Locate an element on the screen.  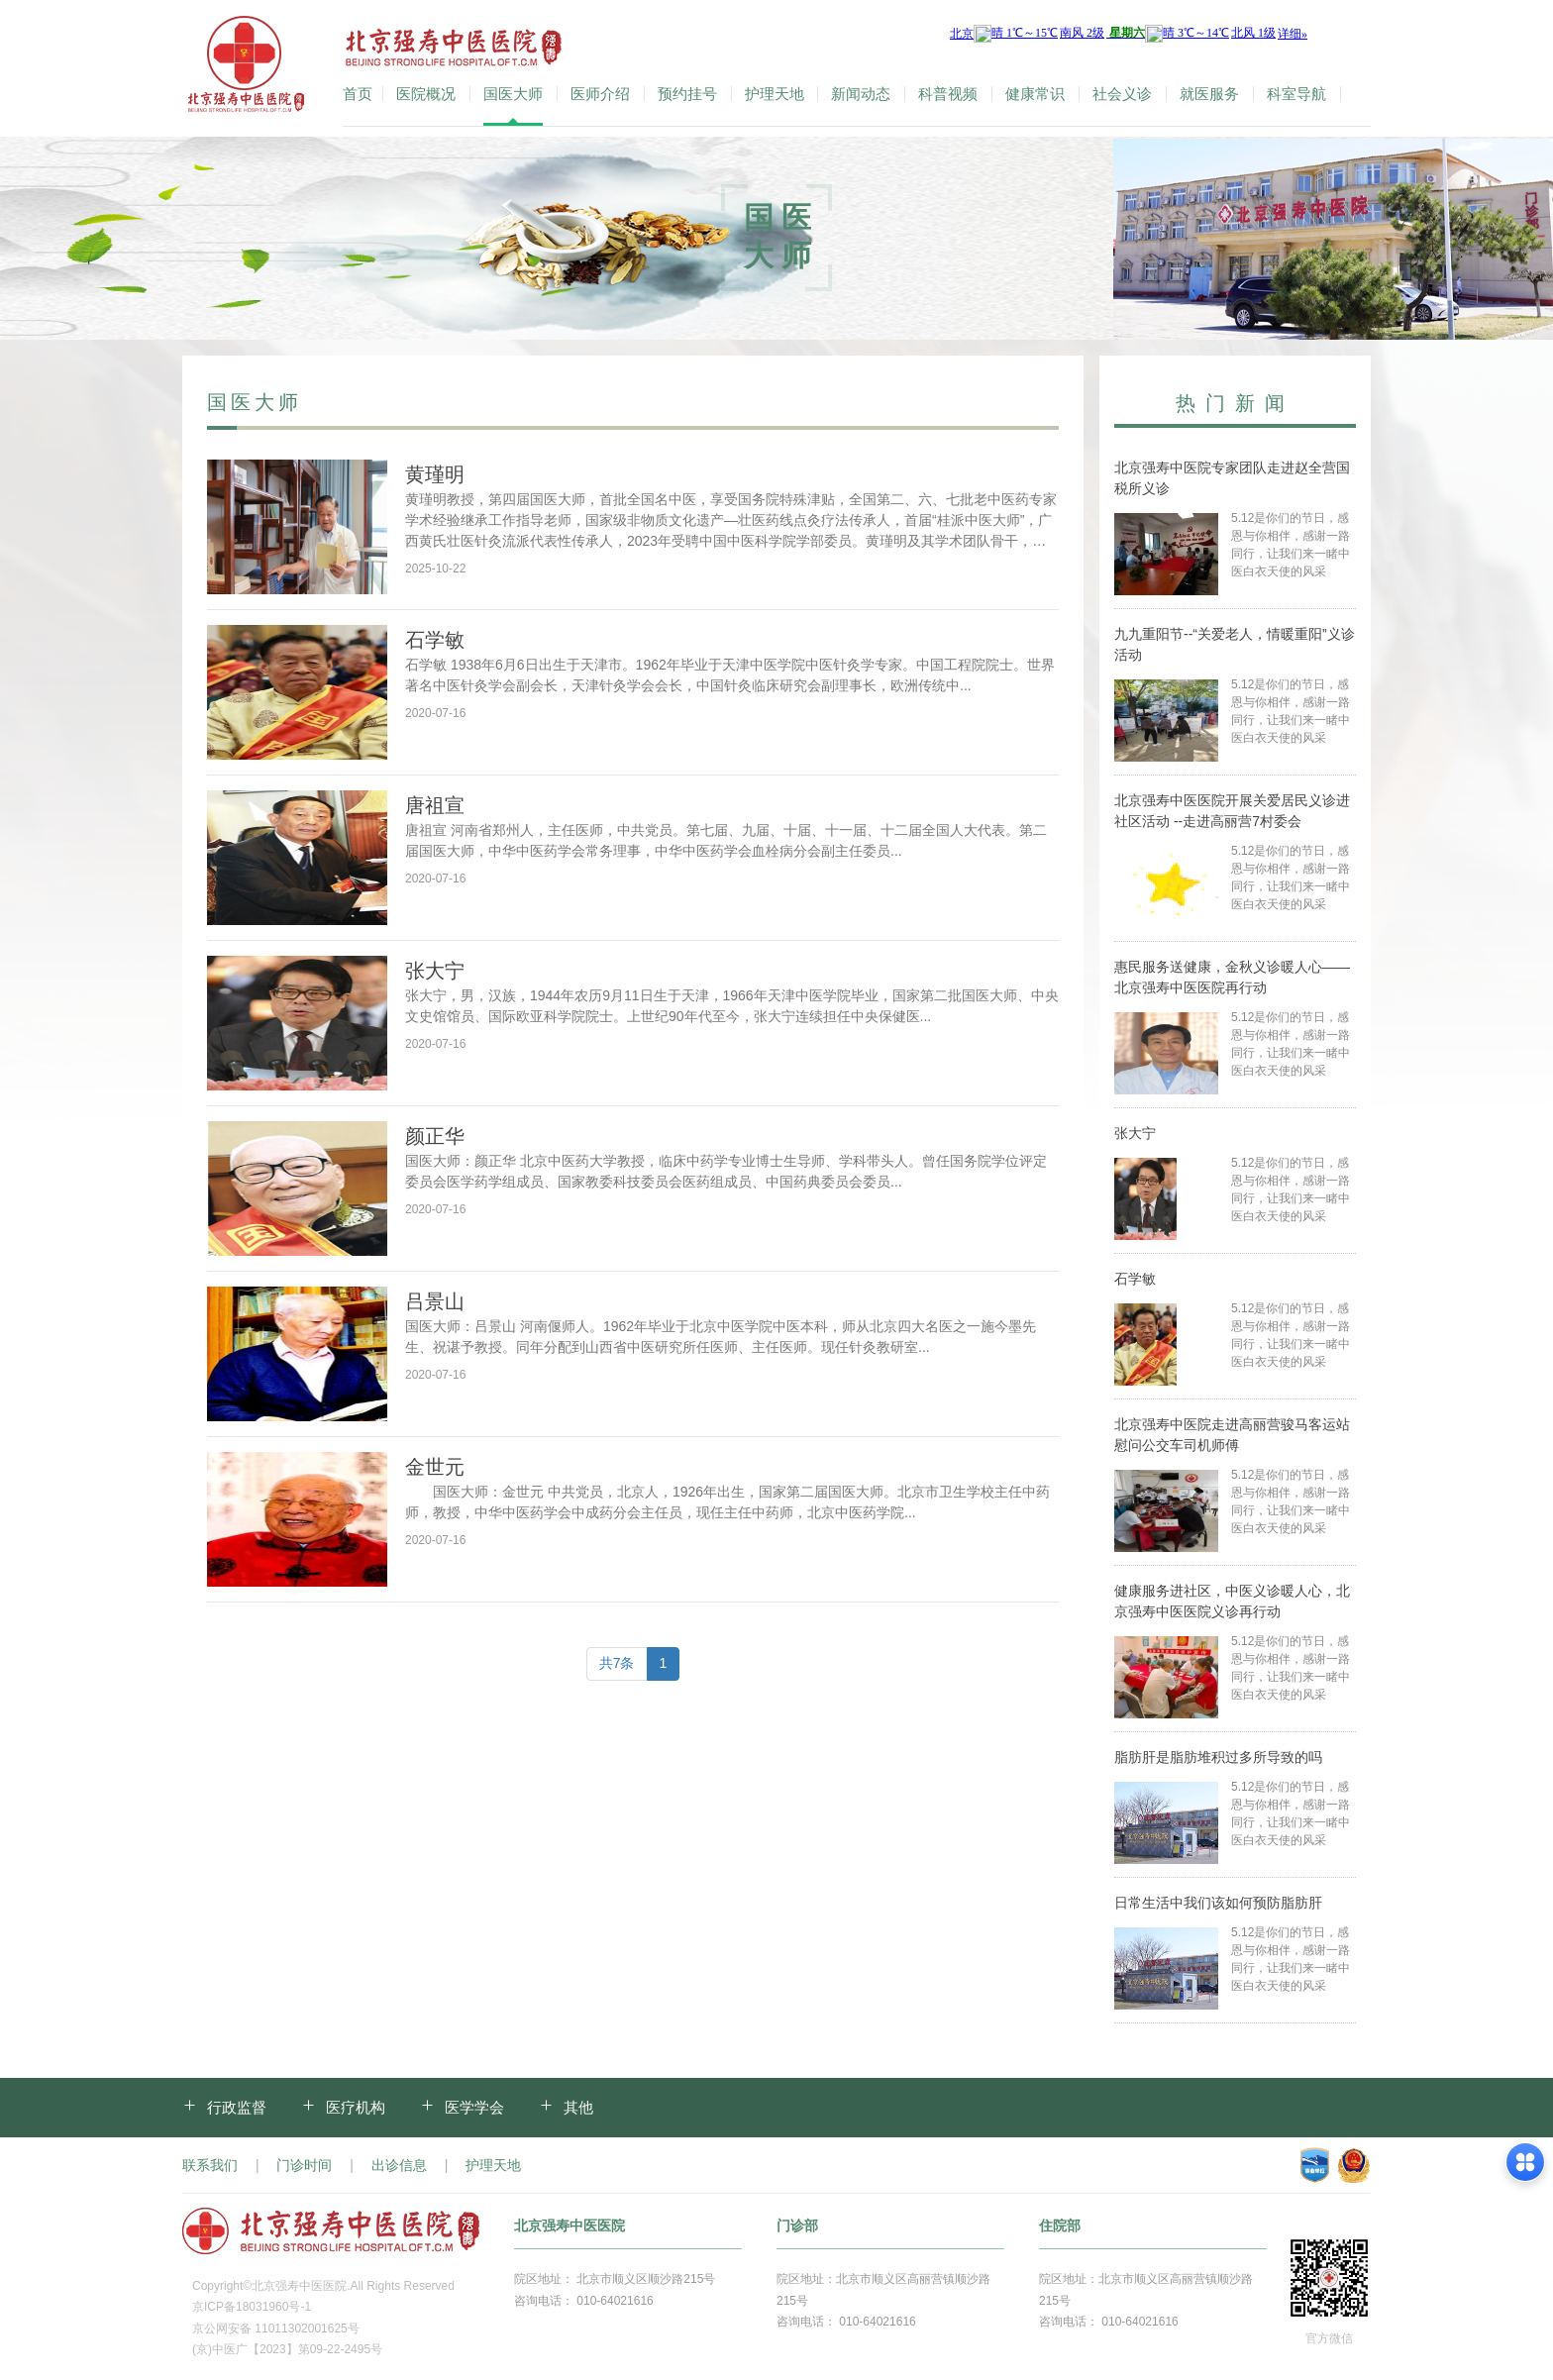
北京强寿中医院专家团队走进赵全营国税所义诊 is located at coordinates (1232, 478).